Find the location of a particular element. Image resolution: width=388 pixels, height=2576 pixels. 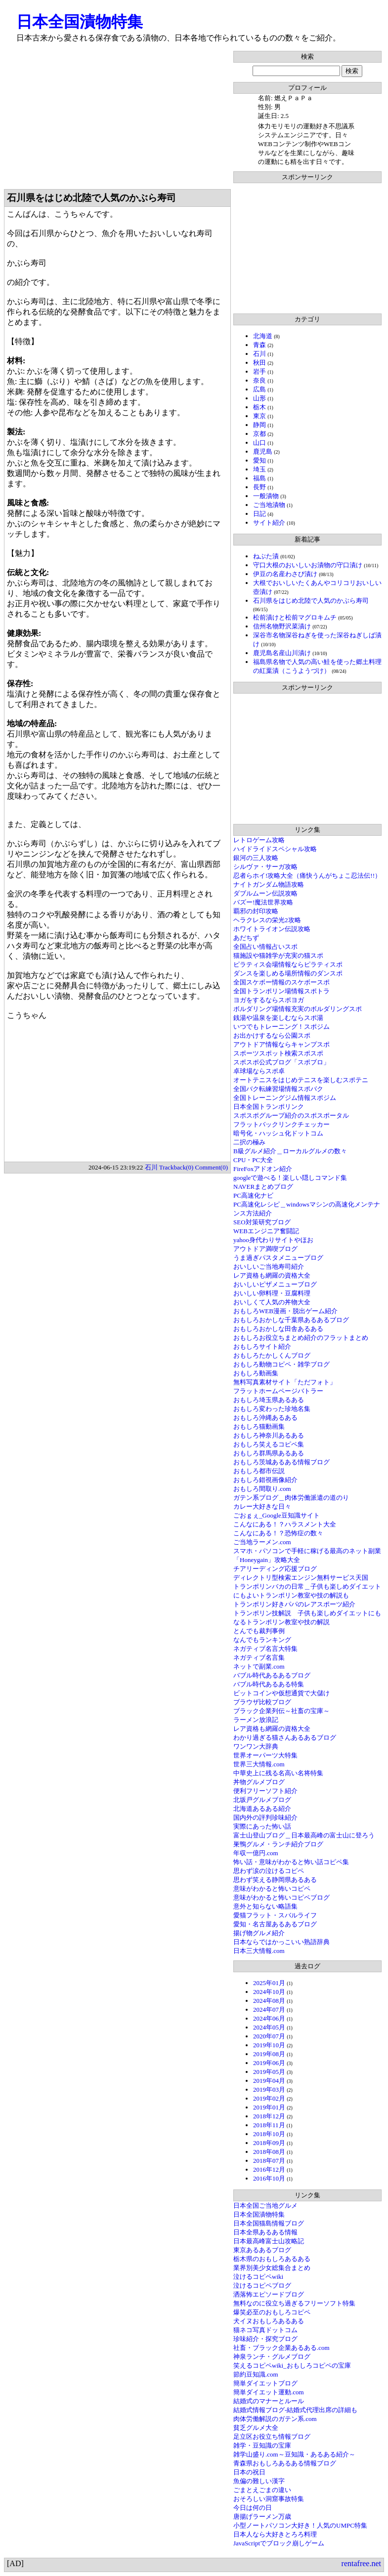

貧乏グルメ大全 is located at coordinates (255, 2427).